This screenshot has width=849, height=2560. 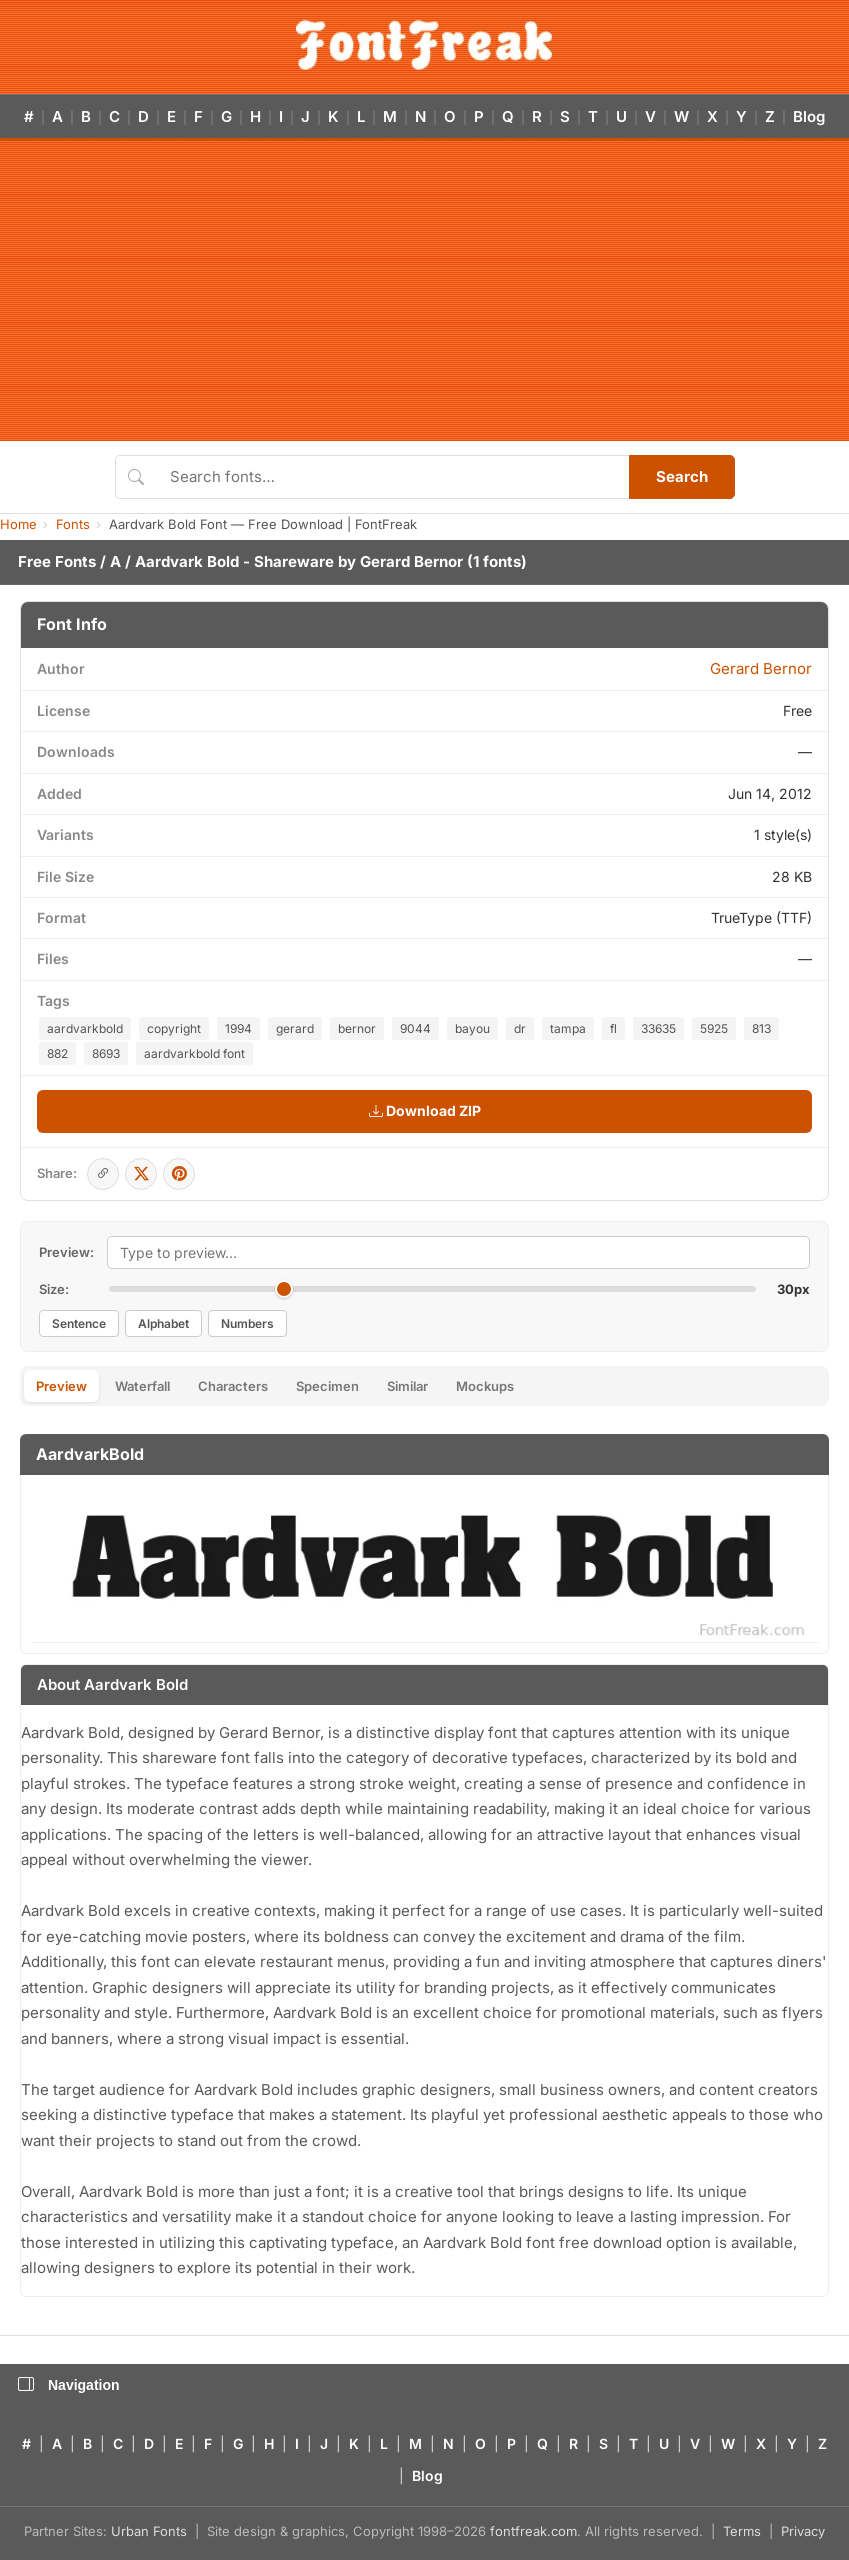 What do you see at coordinates (411, 561) in the screenshot?
I see `Gerard Bernor` at bounding box center [411, 561].